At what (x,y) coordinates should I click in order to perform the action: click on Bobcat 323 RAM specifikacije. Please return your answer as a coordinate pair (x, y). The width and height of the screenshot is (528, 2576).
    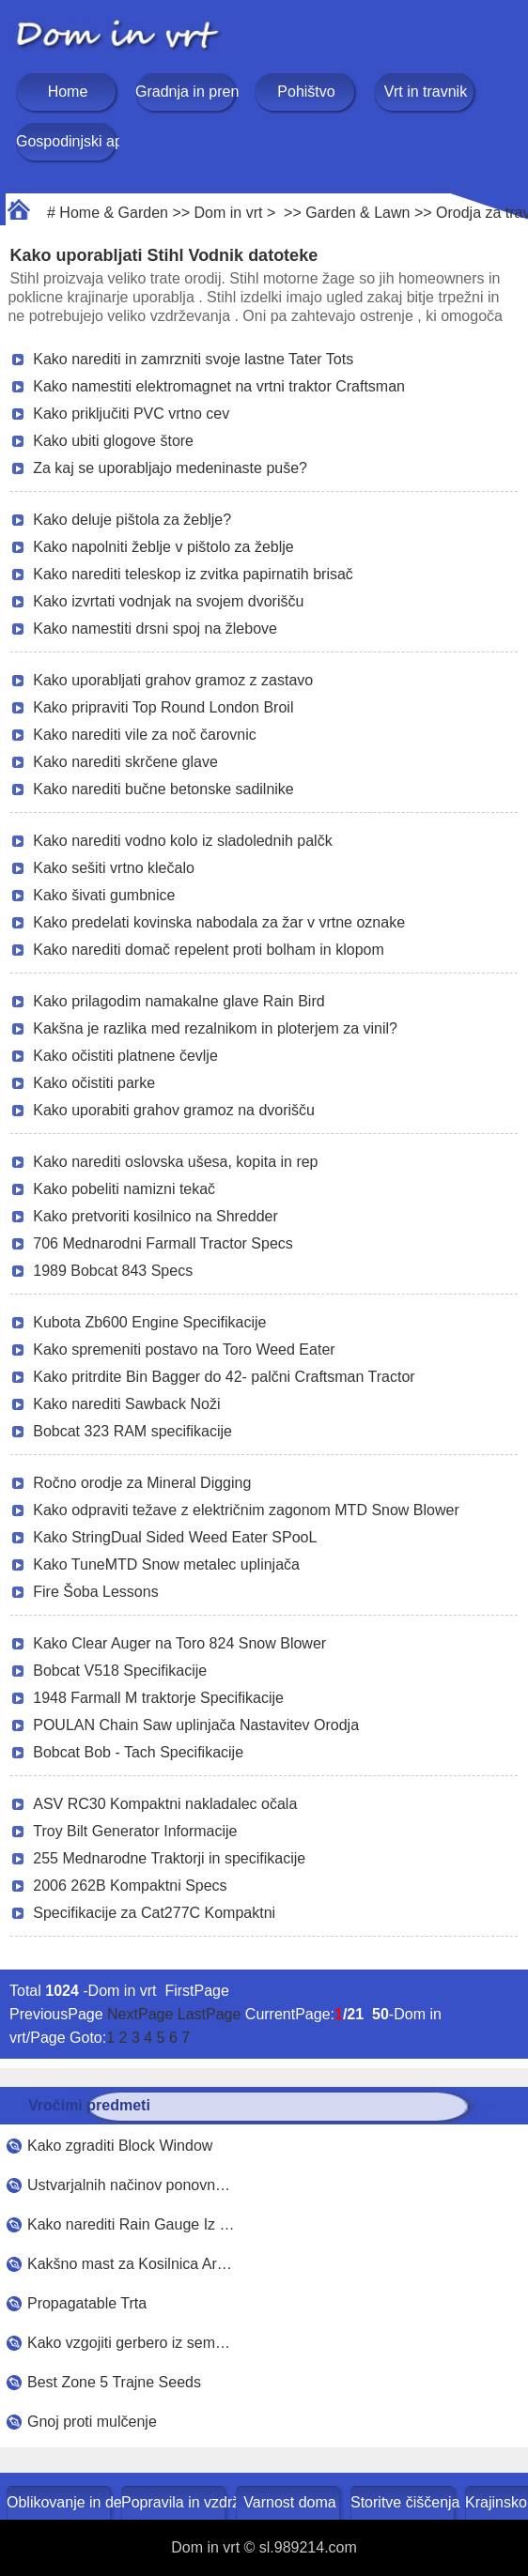
    Looking at the image, I should click on (132, 1431).